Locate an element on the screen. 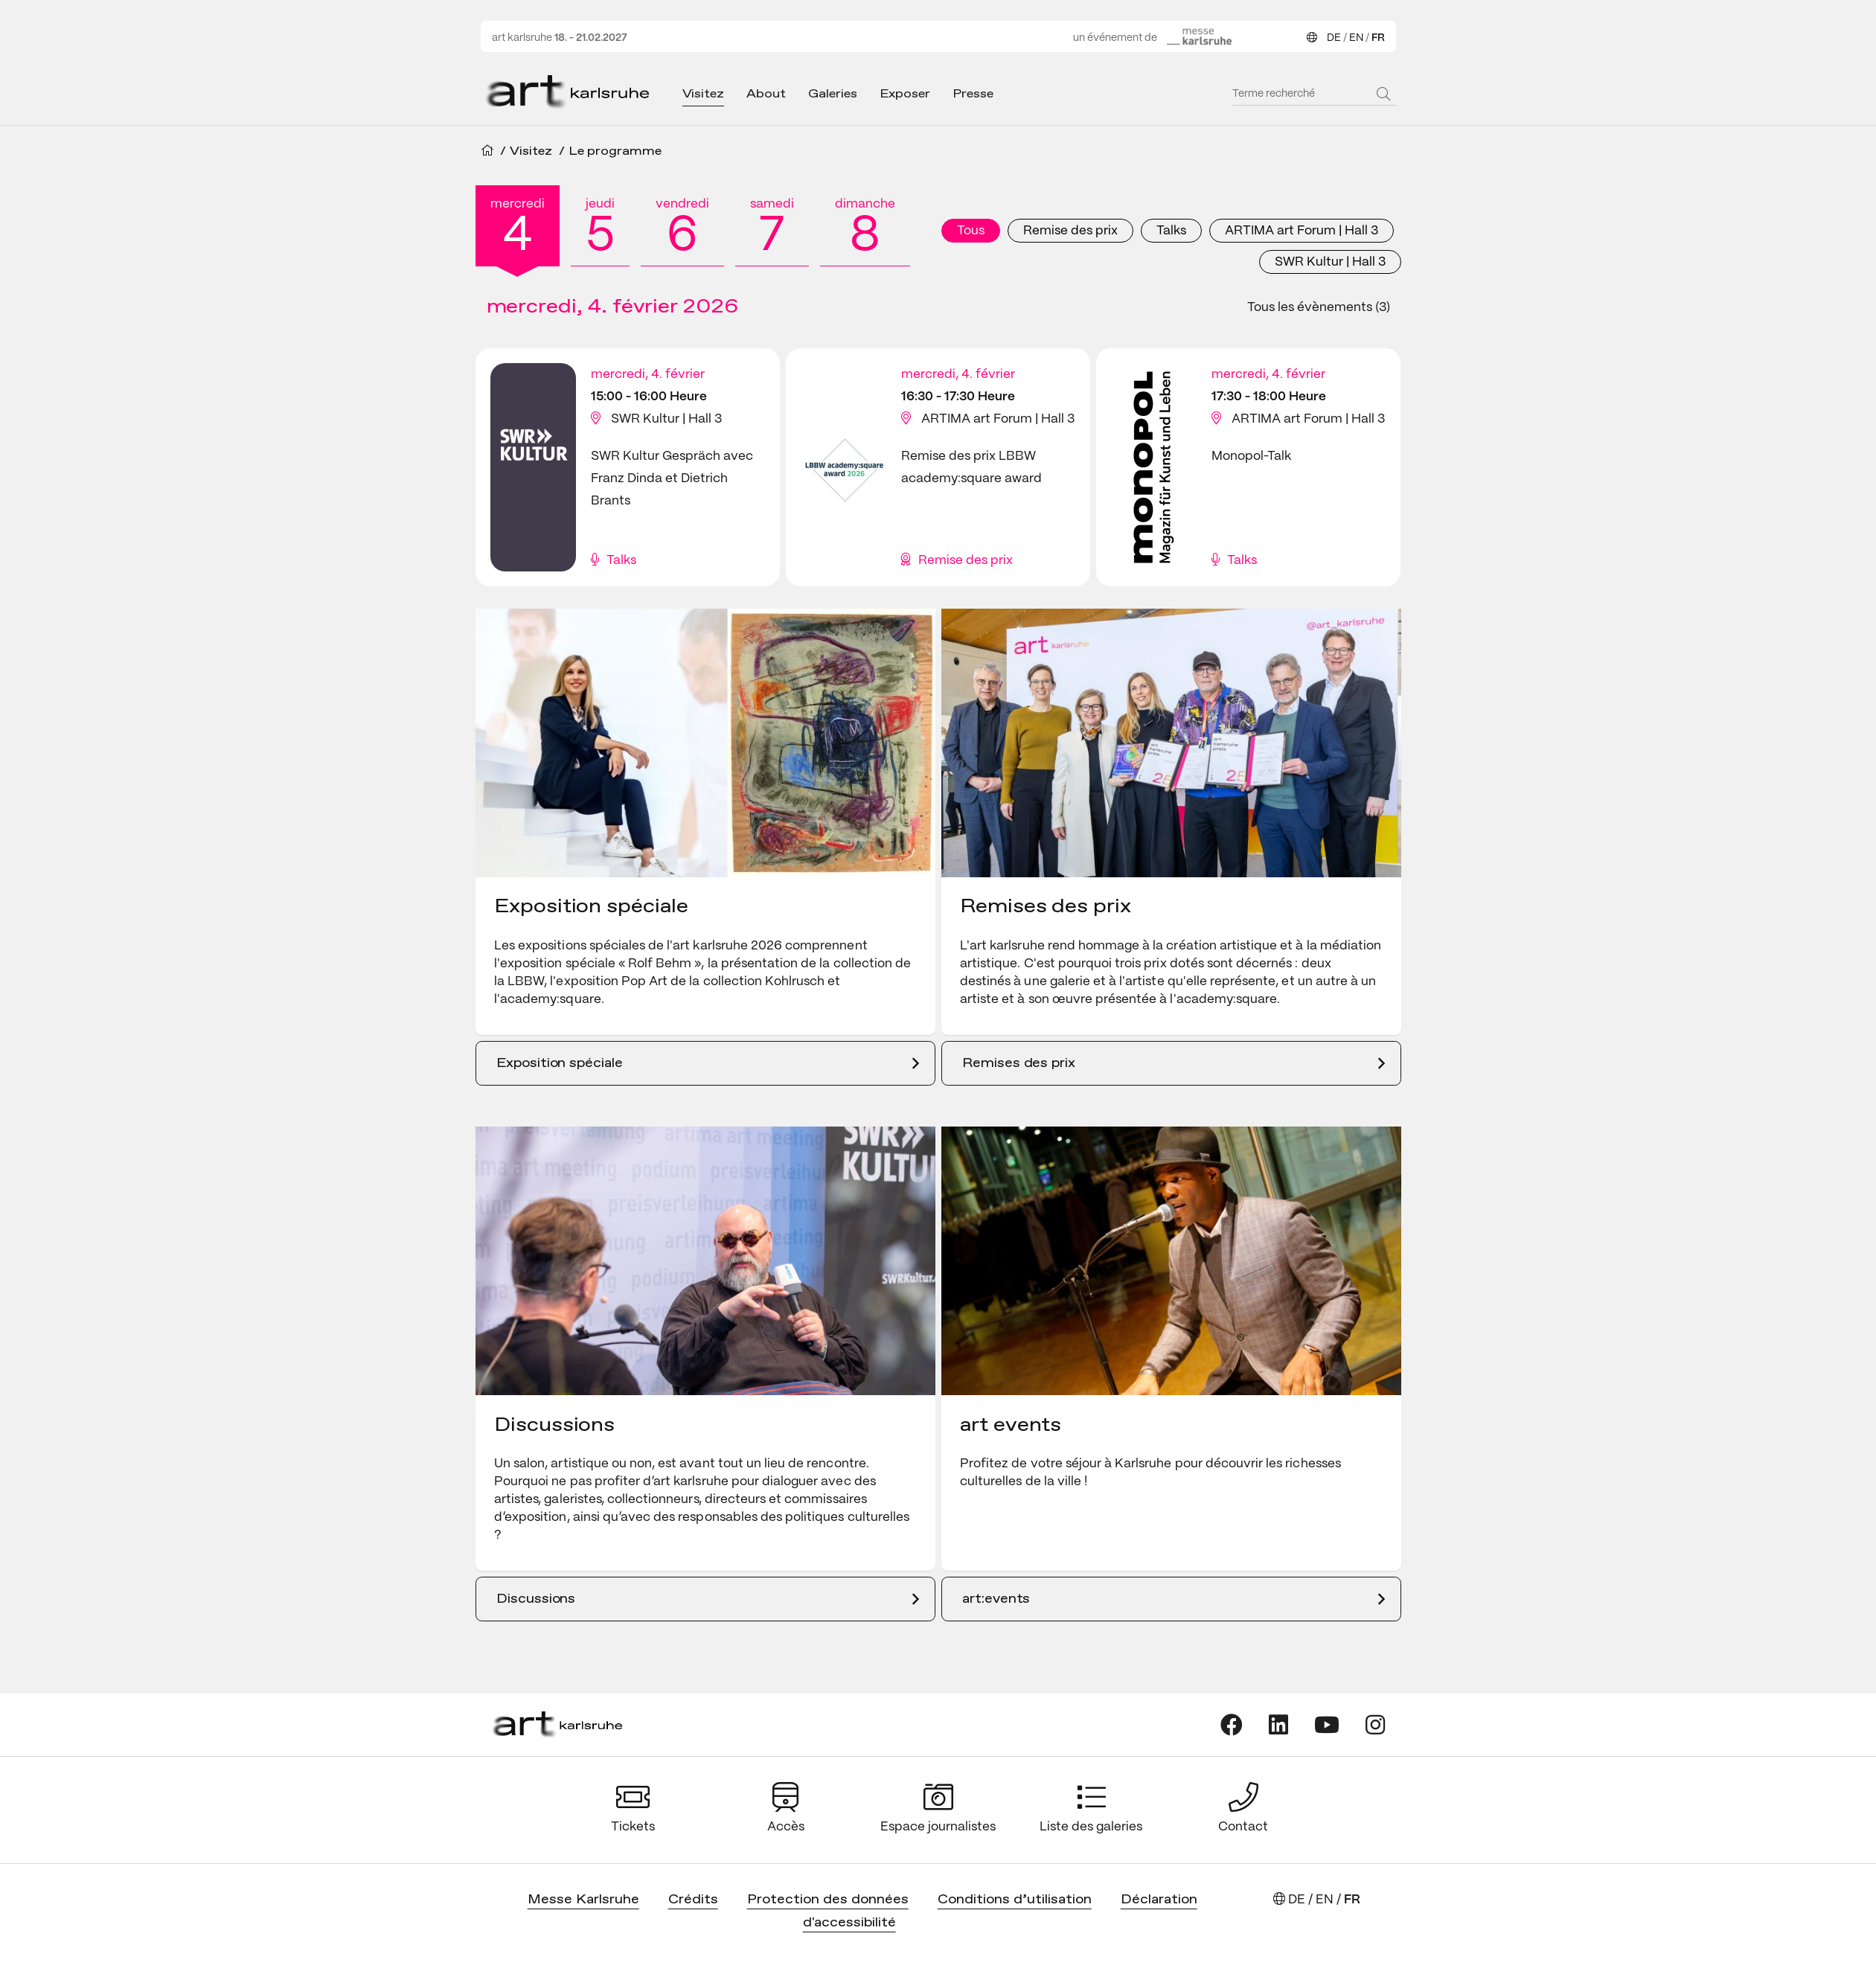 This screenshot has height=1980, width=1876. Exposer is located at coordinates (905, 94).